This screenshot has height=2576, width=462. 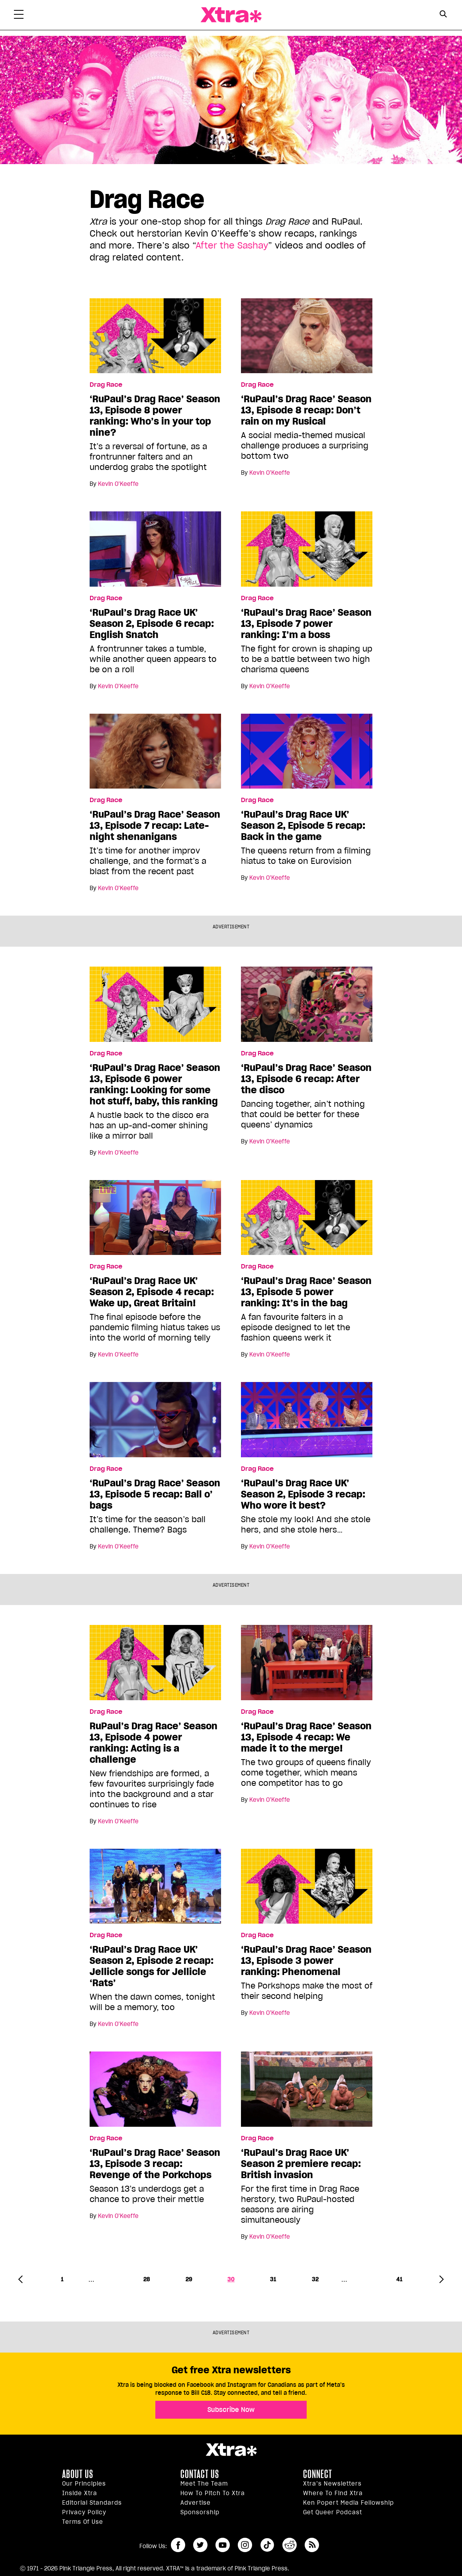 What do you see at coordinates (79, 2493) in the screenshot?
I see `Inside Xtra` at bounding box center [79, 2493].